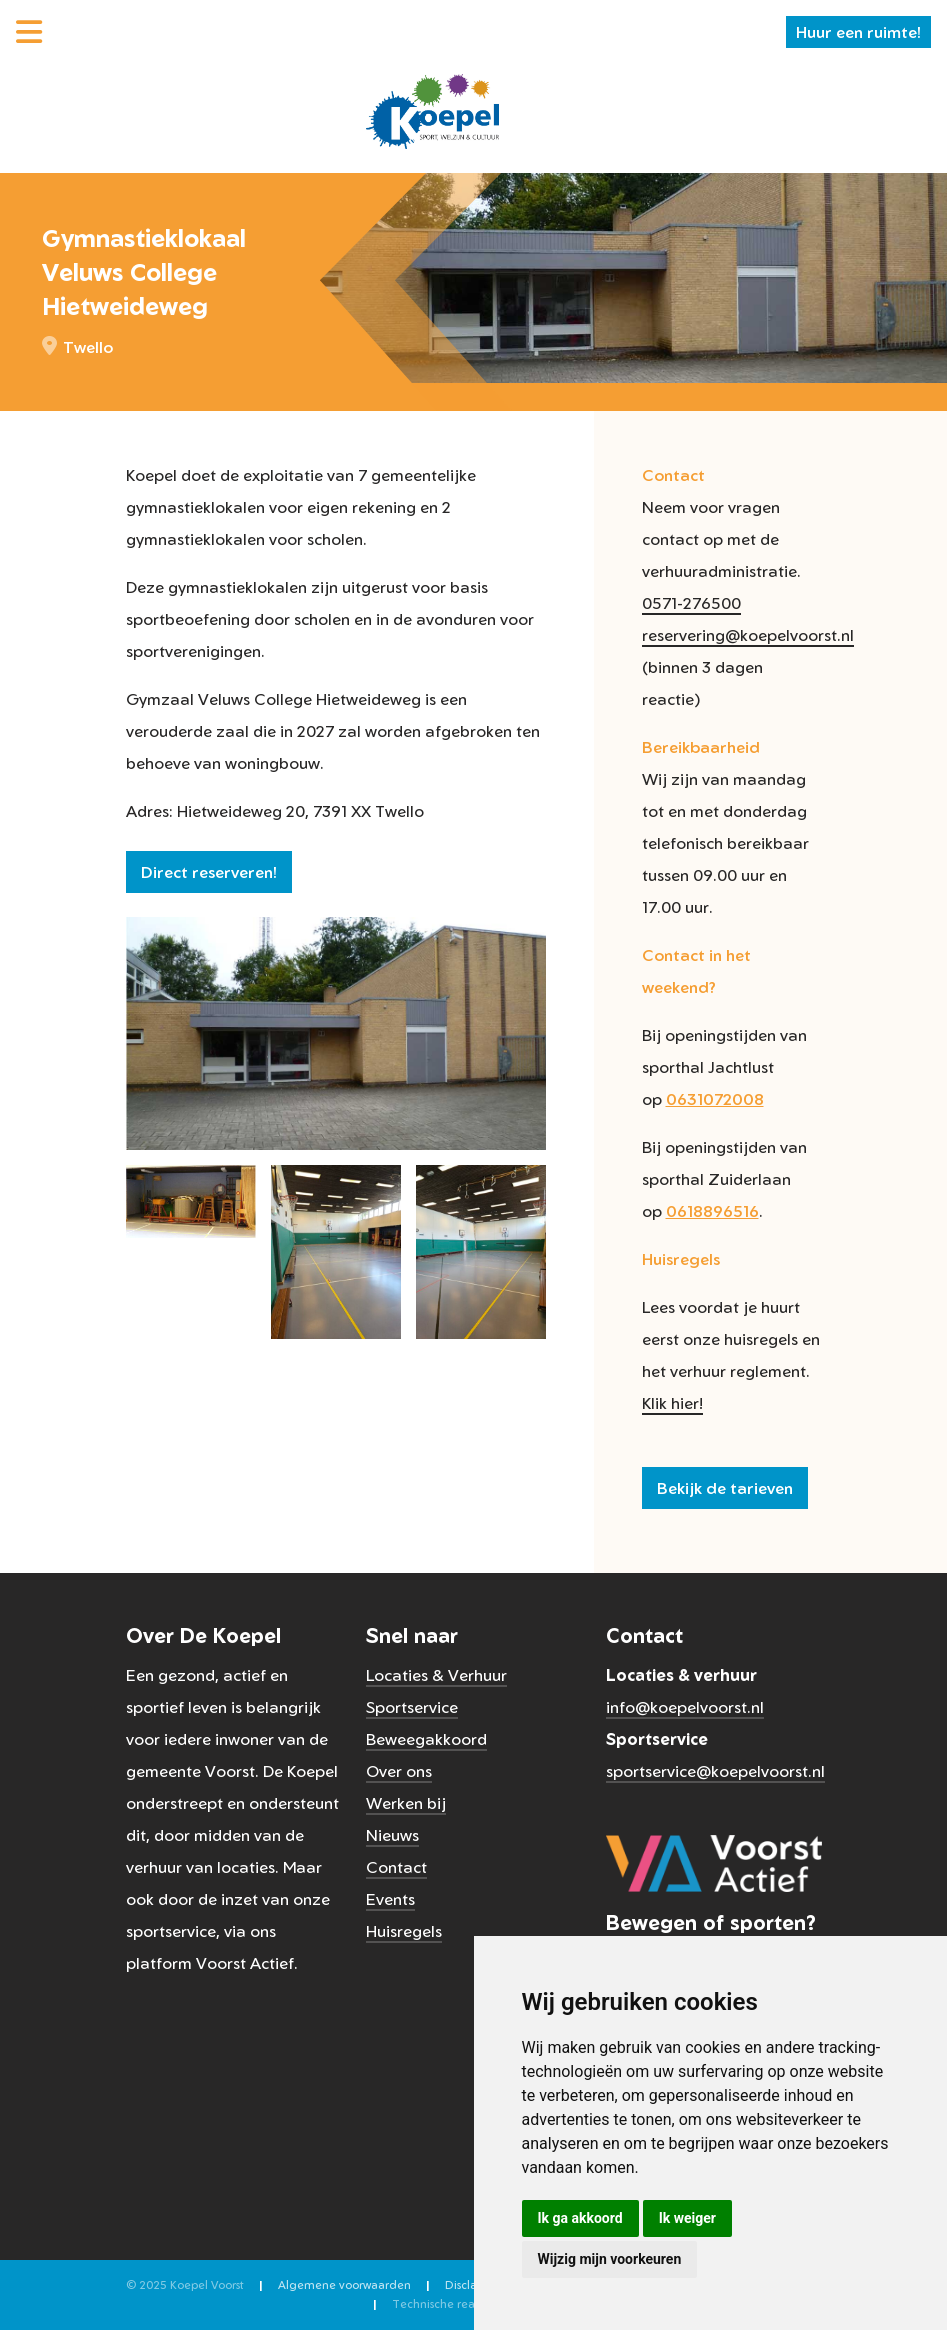 The height and width of the screenshot is (2330, 947). I want to click on Over ons, so click(399, 1771).